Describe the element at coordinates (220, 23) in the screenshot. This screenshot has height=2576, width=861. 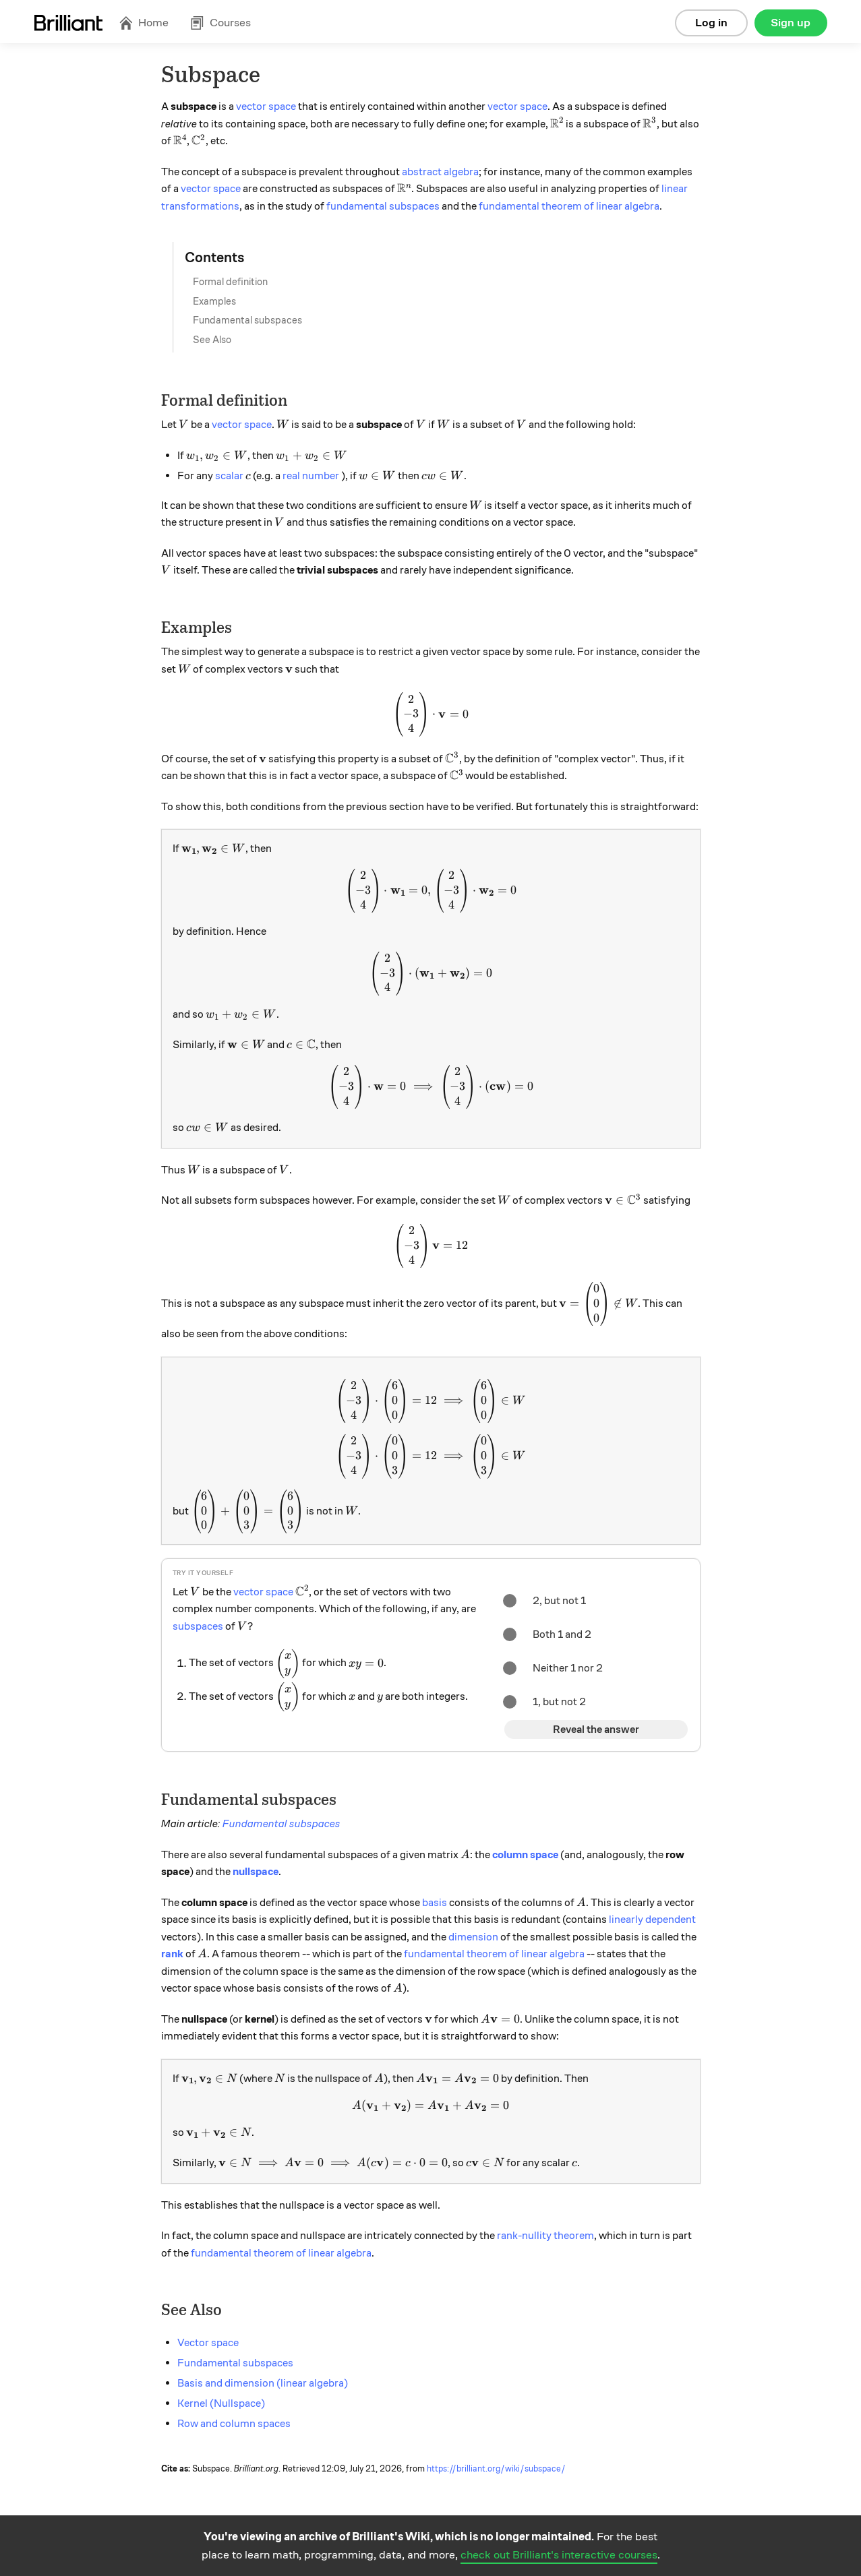
I see `Courses` at that location.